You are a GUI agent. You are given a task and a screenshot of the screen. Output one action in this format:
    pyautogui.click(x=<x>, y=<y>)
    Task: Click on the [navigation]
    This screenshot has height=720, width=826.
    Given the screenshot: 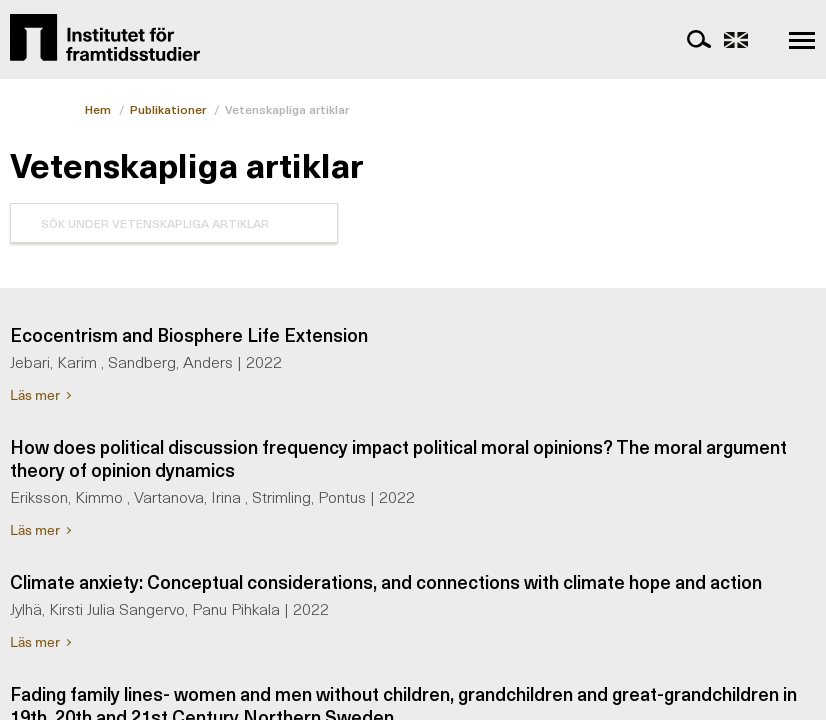 What is the action you would take?
    pyautogui.click(x=802, y=40)
    